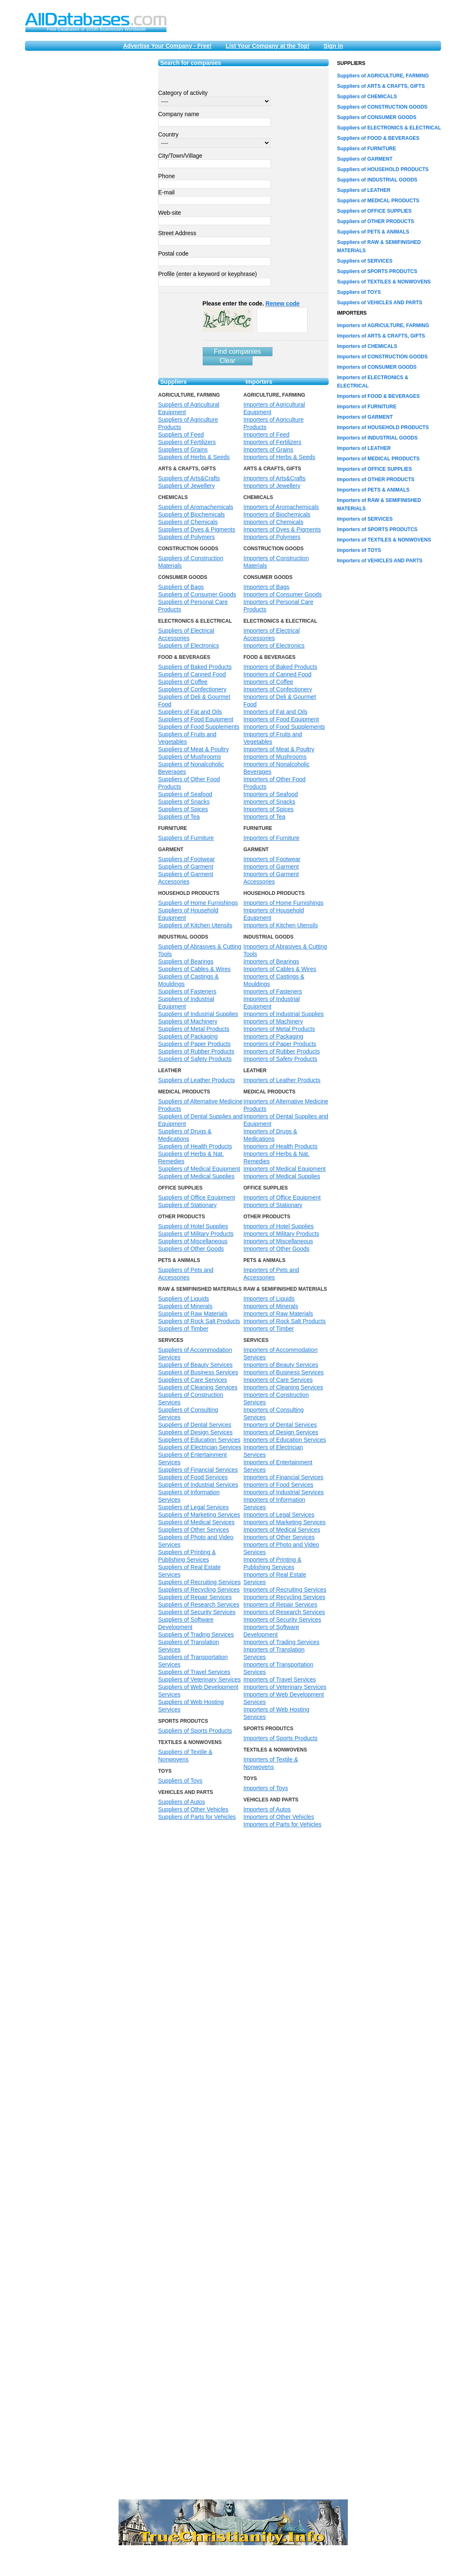  What do you see at coordinates (280, 1424) in the screenshot?
I see `Importers of Dental Services` at bounding box center [280, 1424].